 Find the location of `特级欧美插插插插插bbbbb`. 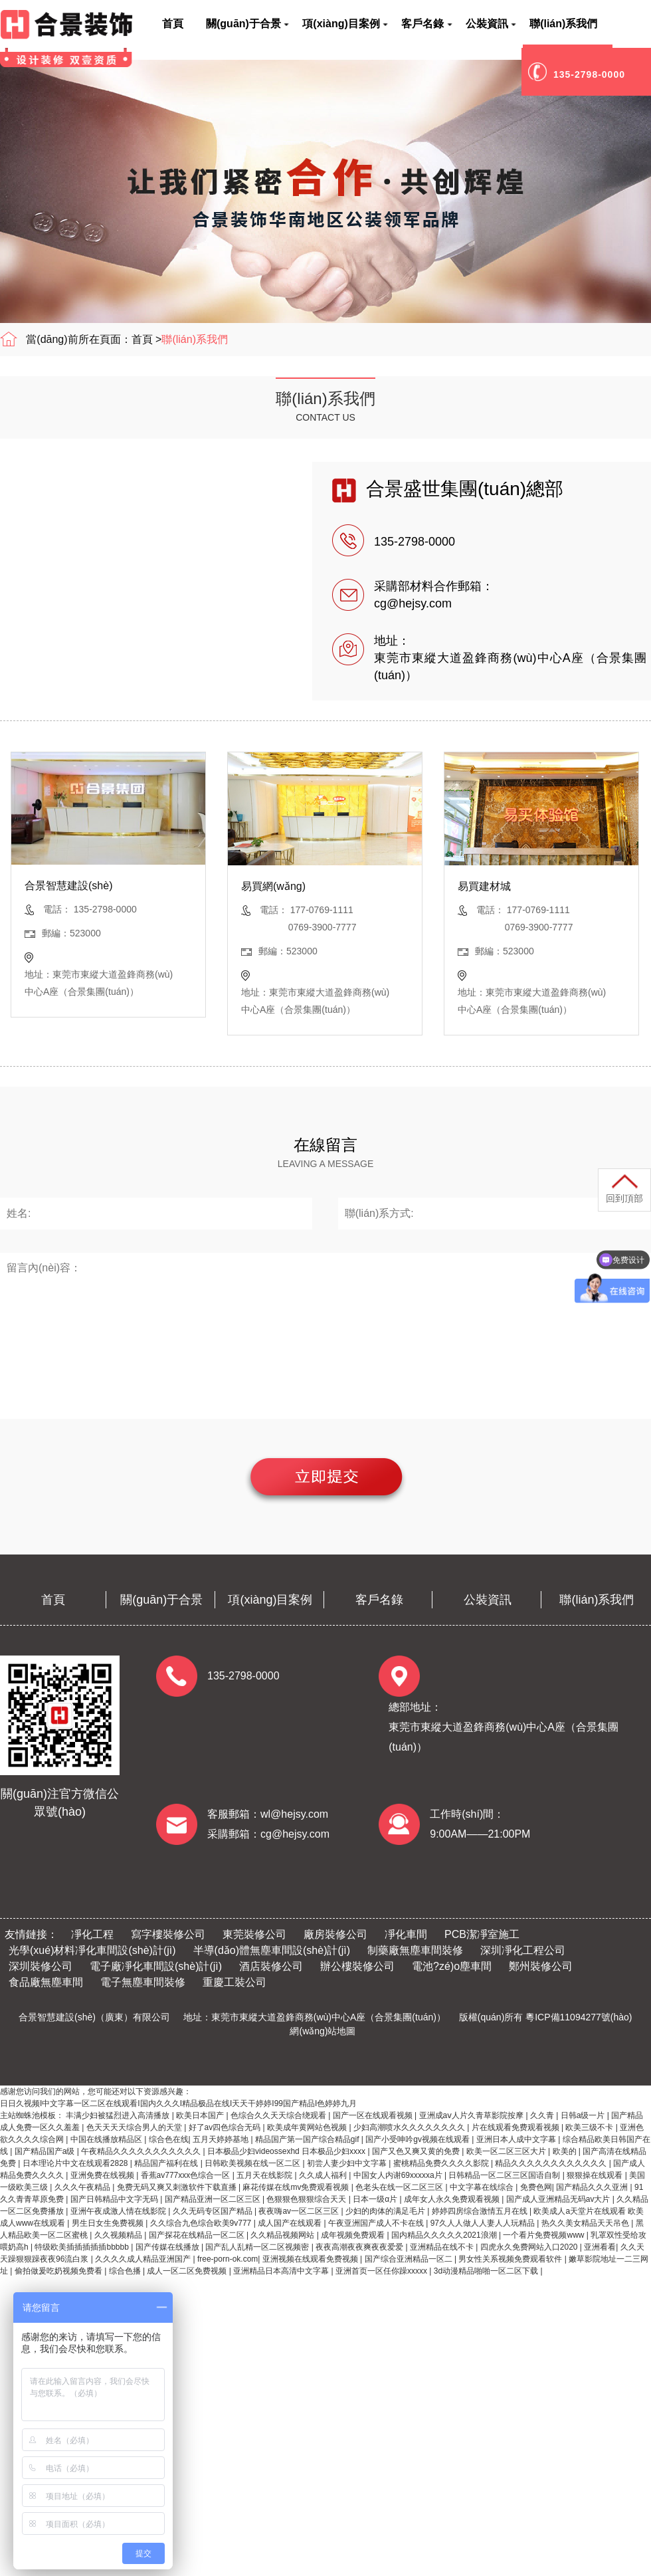

特级欧美插插插插插bbbbb is located at coordinates (83, 2247).